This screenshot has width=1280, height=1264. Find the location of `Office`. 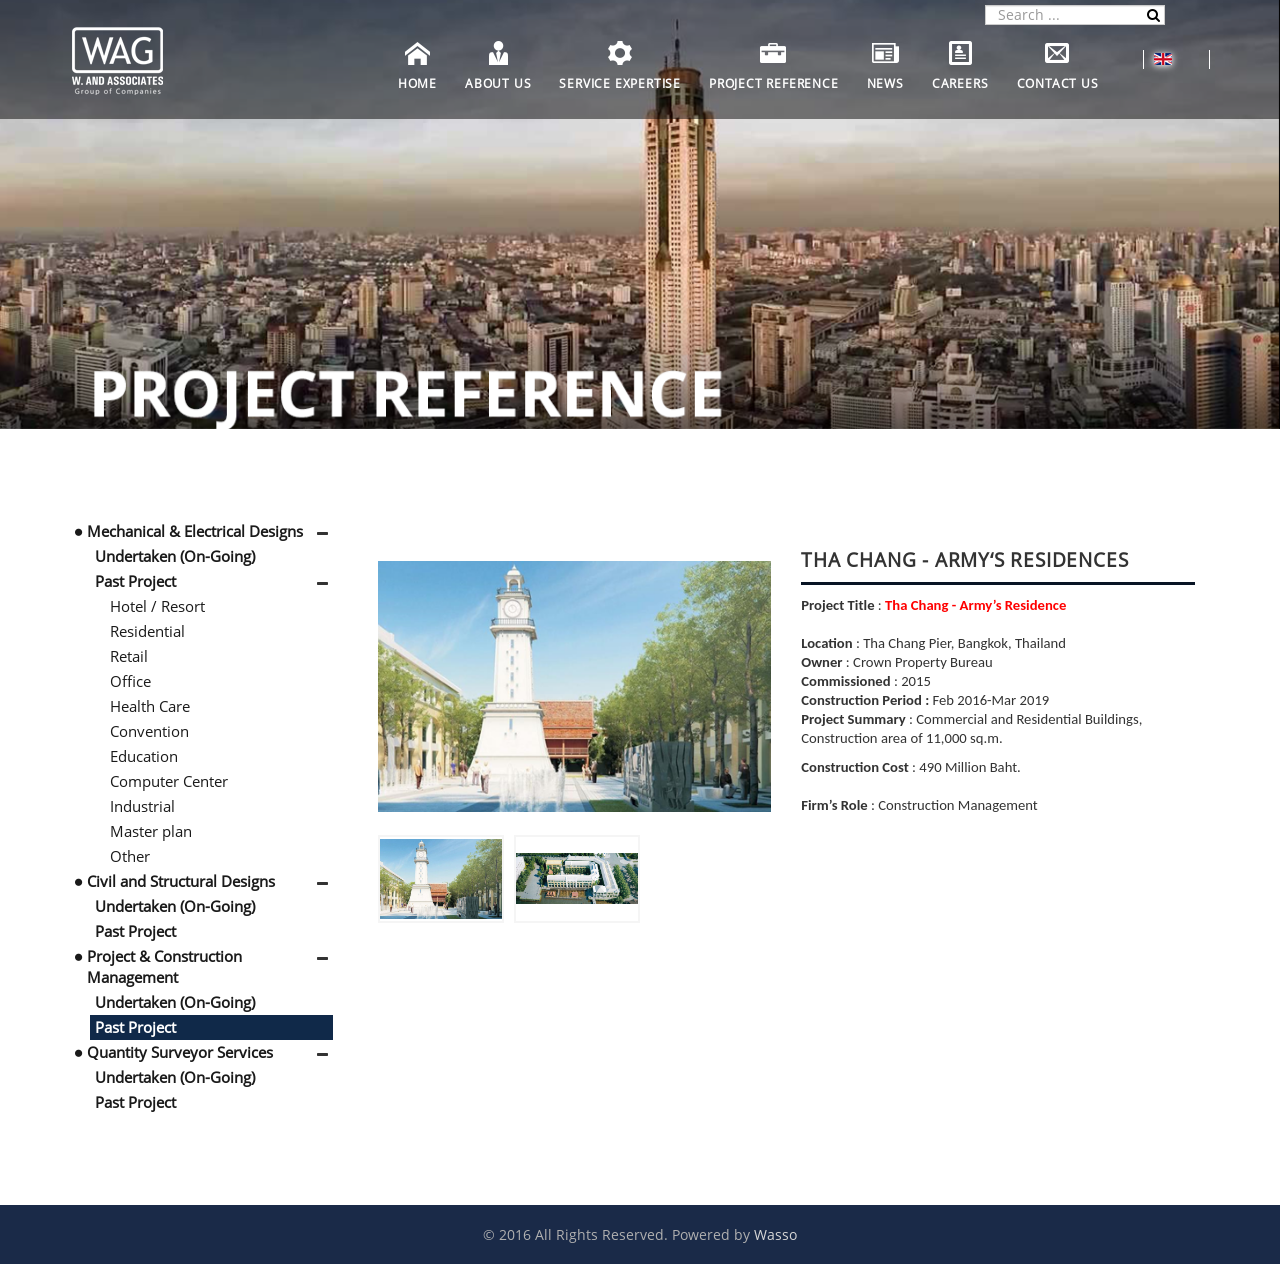

Office is located at coordinates (130, 681).